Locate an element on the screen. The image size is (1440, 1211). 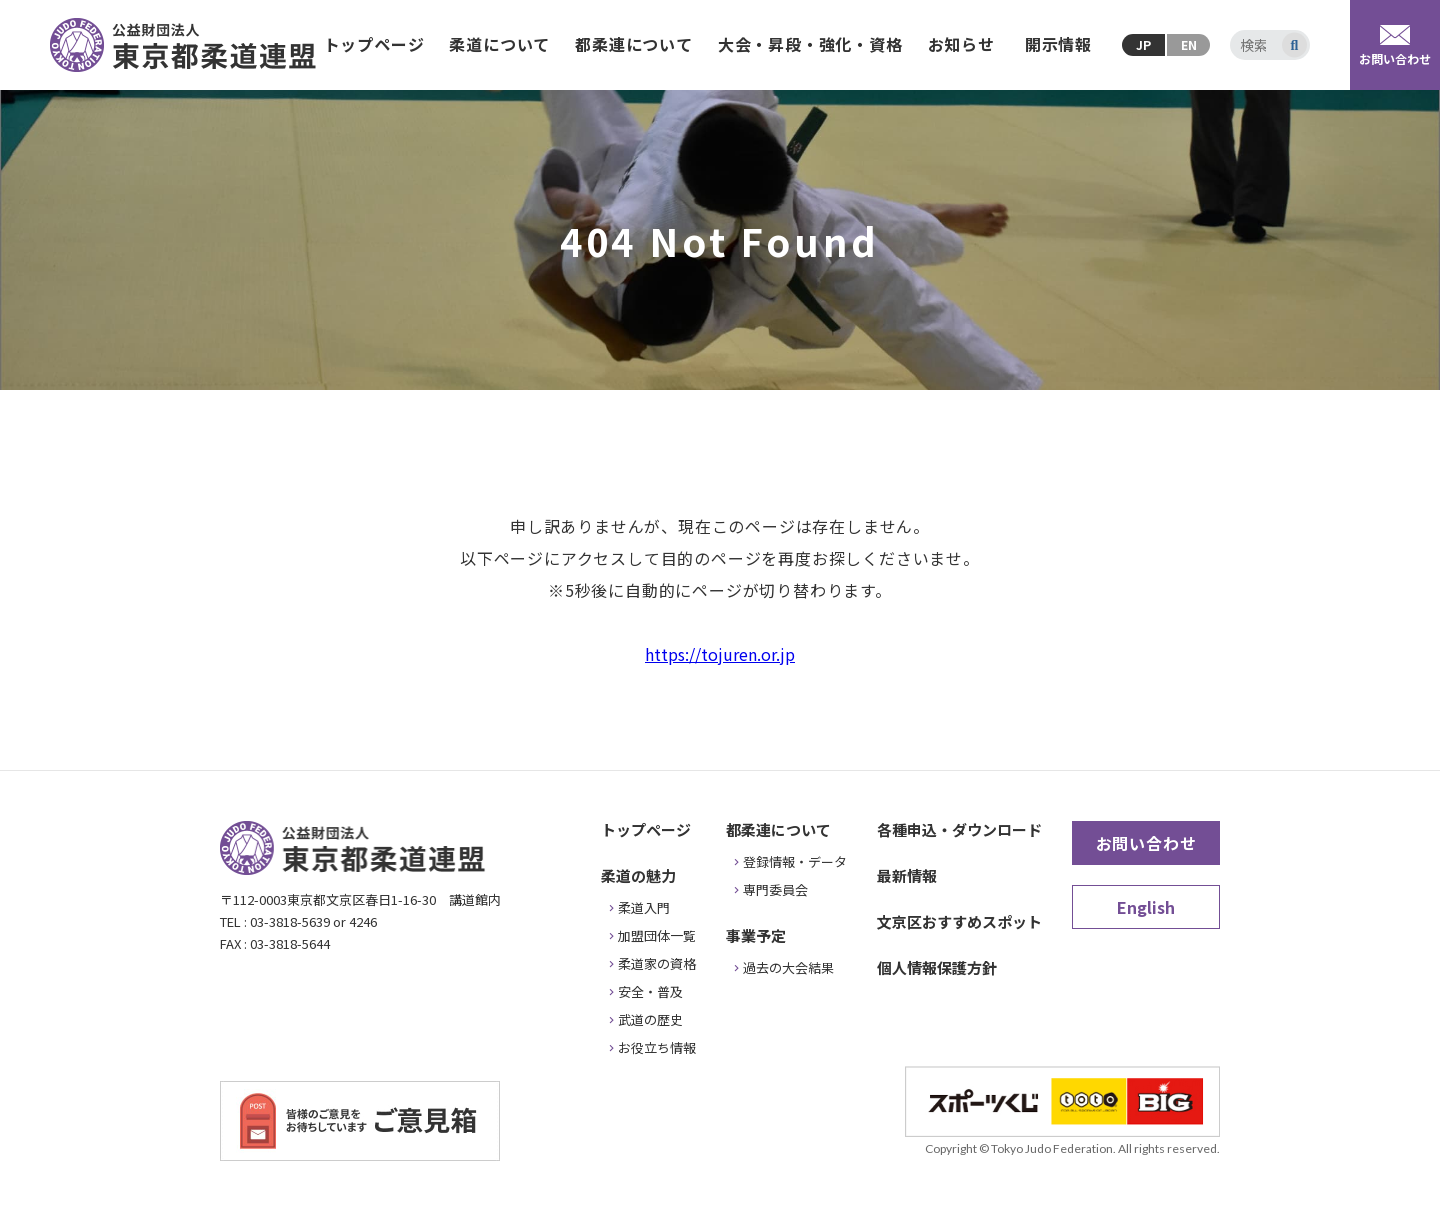
EN is located at coordinates (1189, 44).